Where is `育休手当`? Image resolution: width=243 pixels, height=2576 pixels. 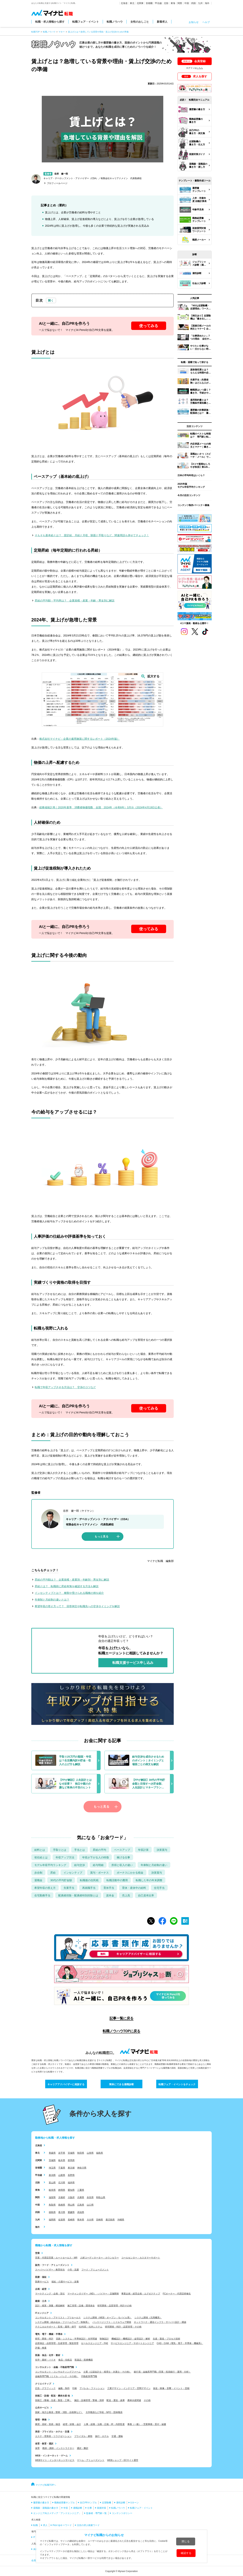 育休手当 is located at coordinates (108, 1887).